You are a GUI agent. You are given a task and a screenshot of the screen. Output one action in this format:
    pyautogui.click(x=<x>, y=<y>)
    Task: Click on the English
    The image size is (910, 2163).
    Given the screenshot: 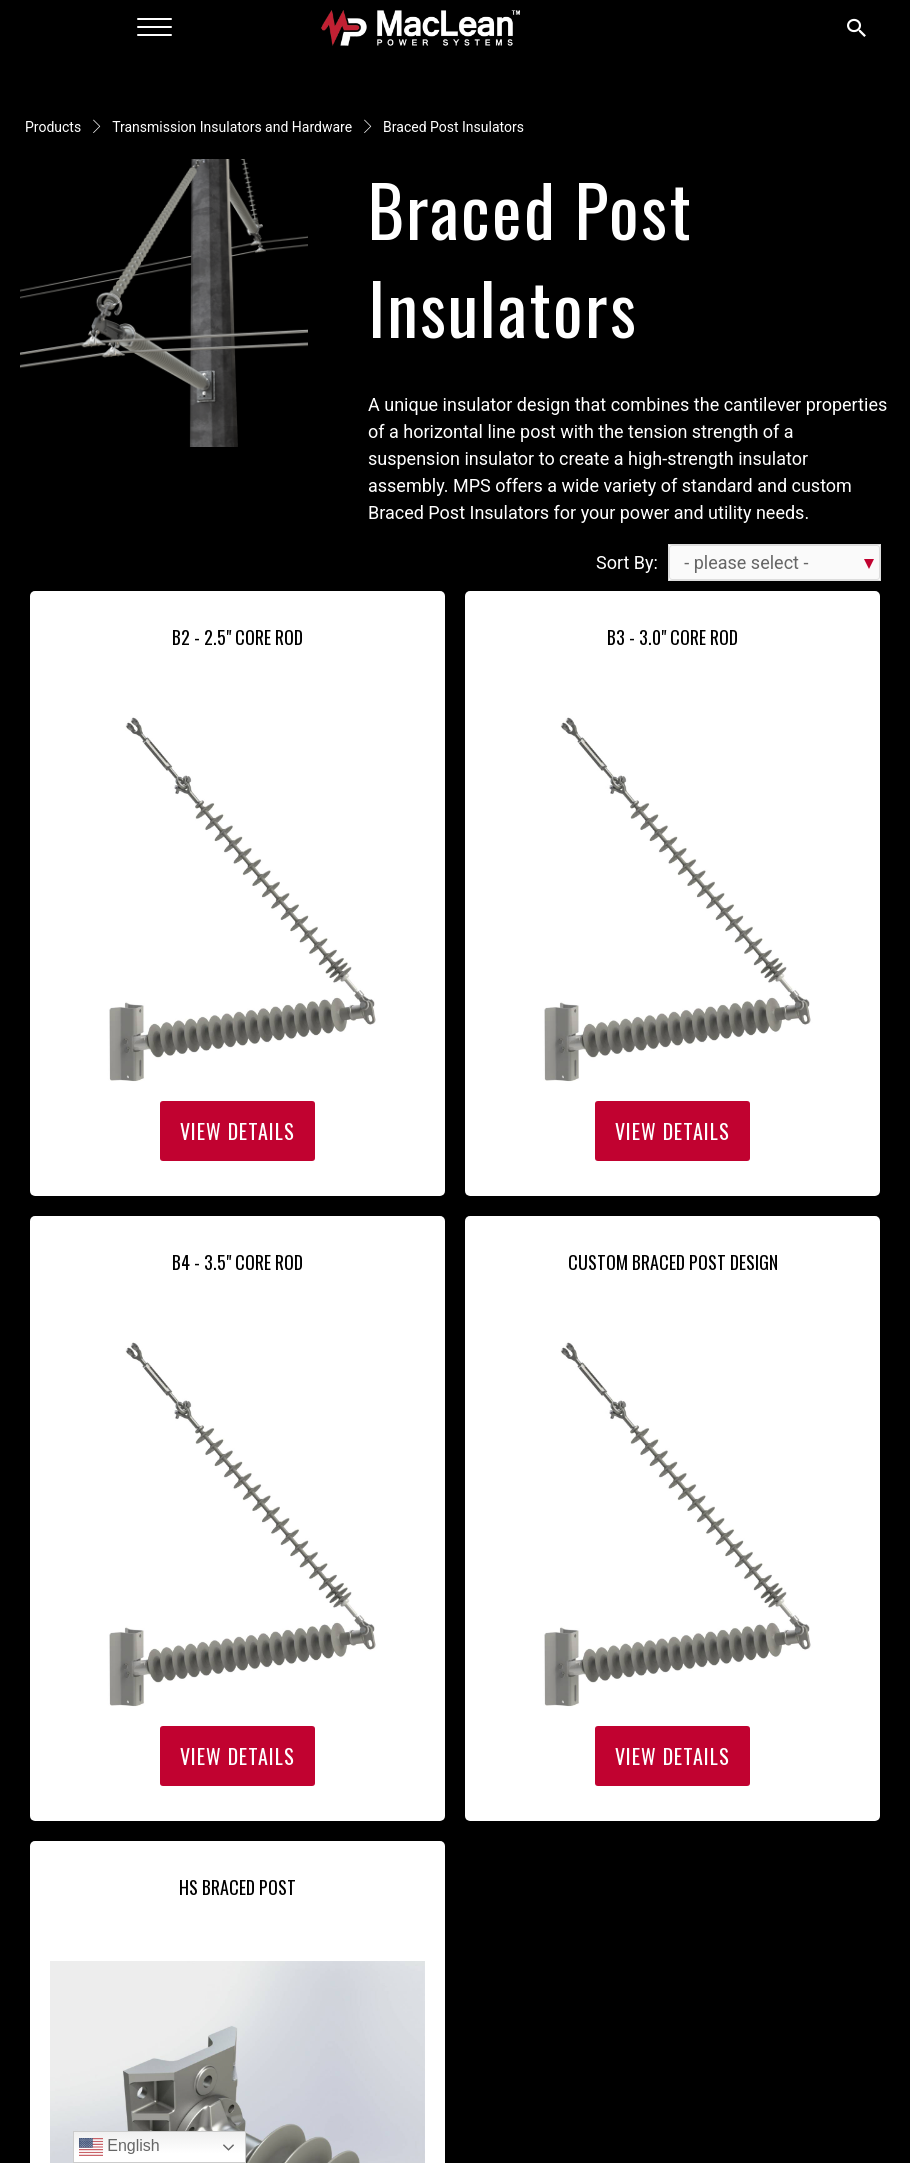 What is the action you would take?
    pyautogui.click(x=119, y=2147)
    